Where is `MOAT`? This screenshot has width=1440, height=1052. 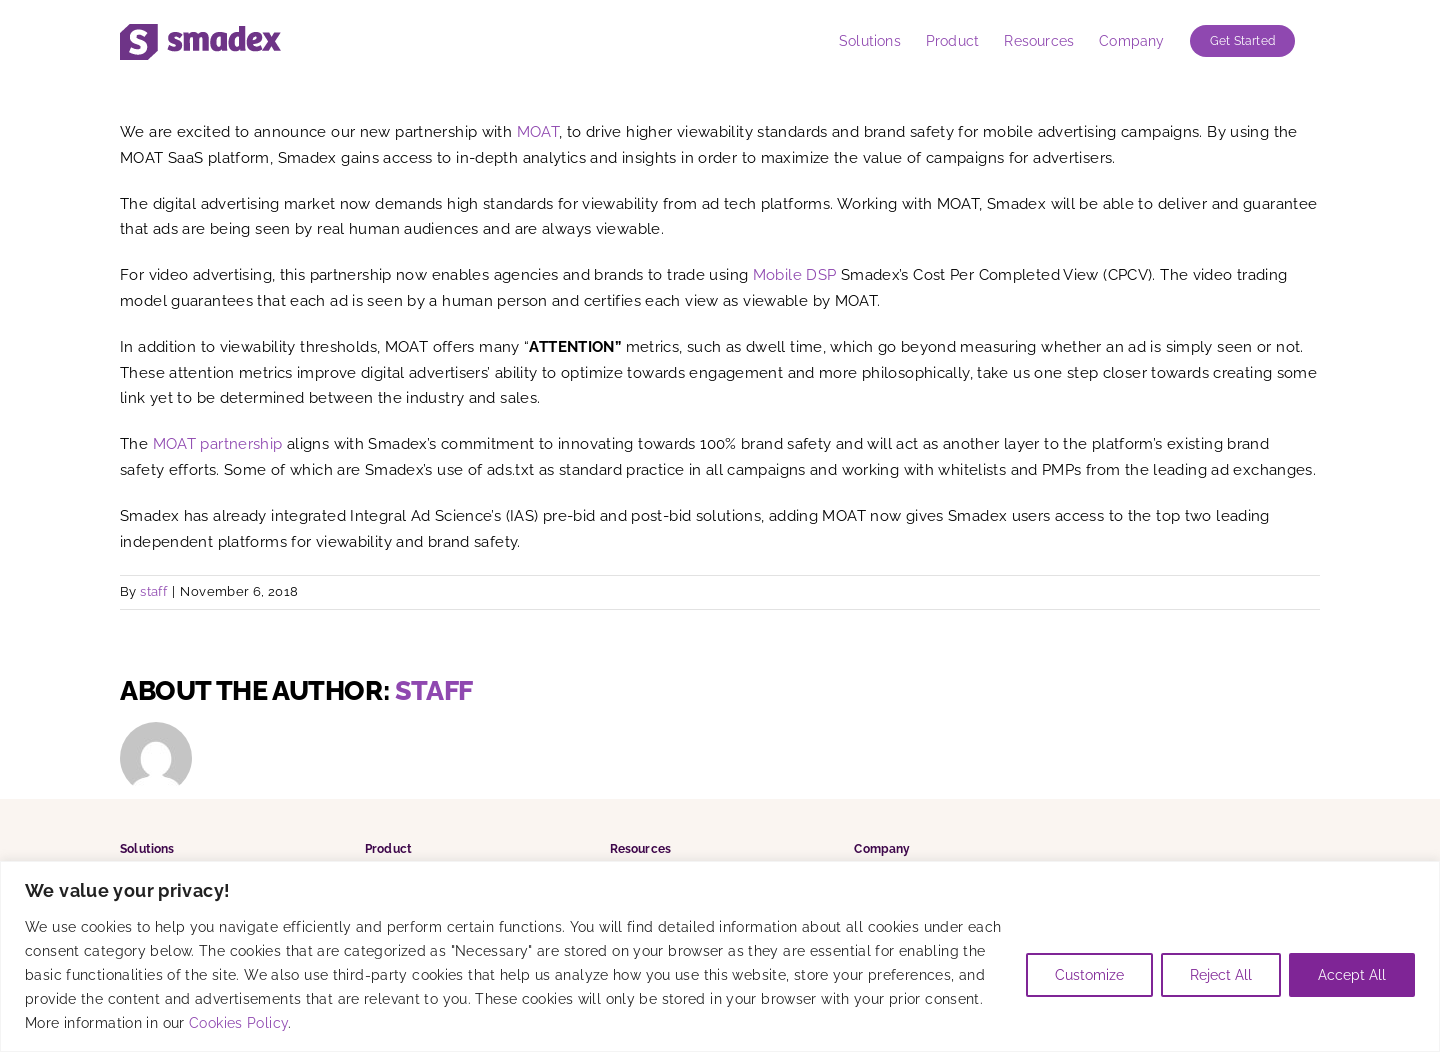
MOAT is located at coordinates (538, 132).